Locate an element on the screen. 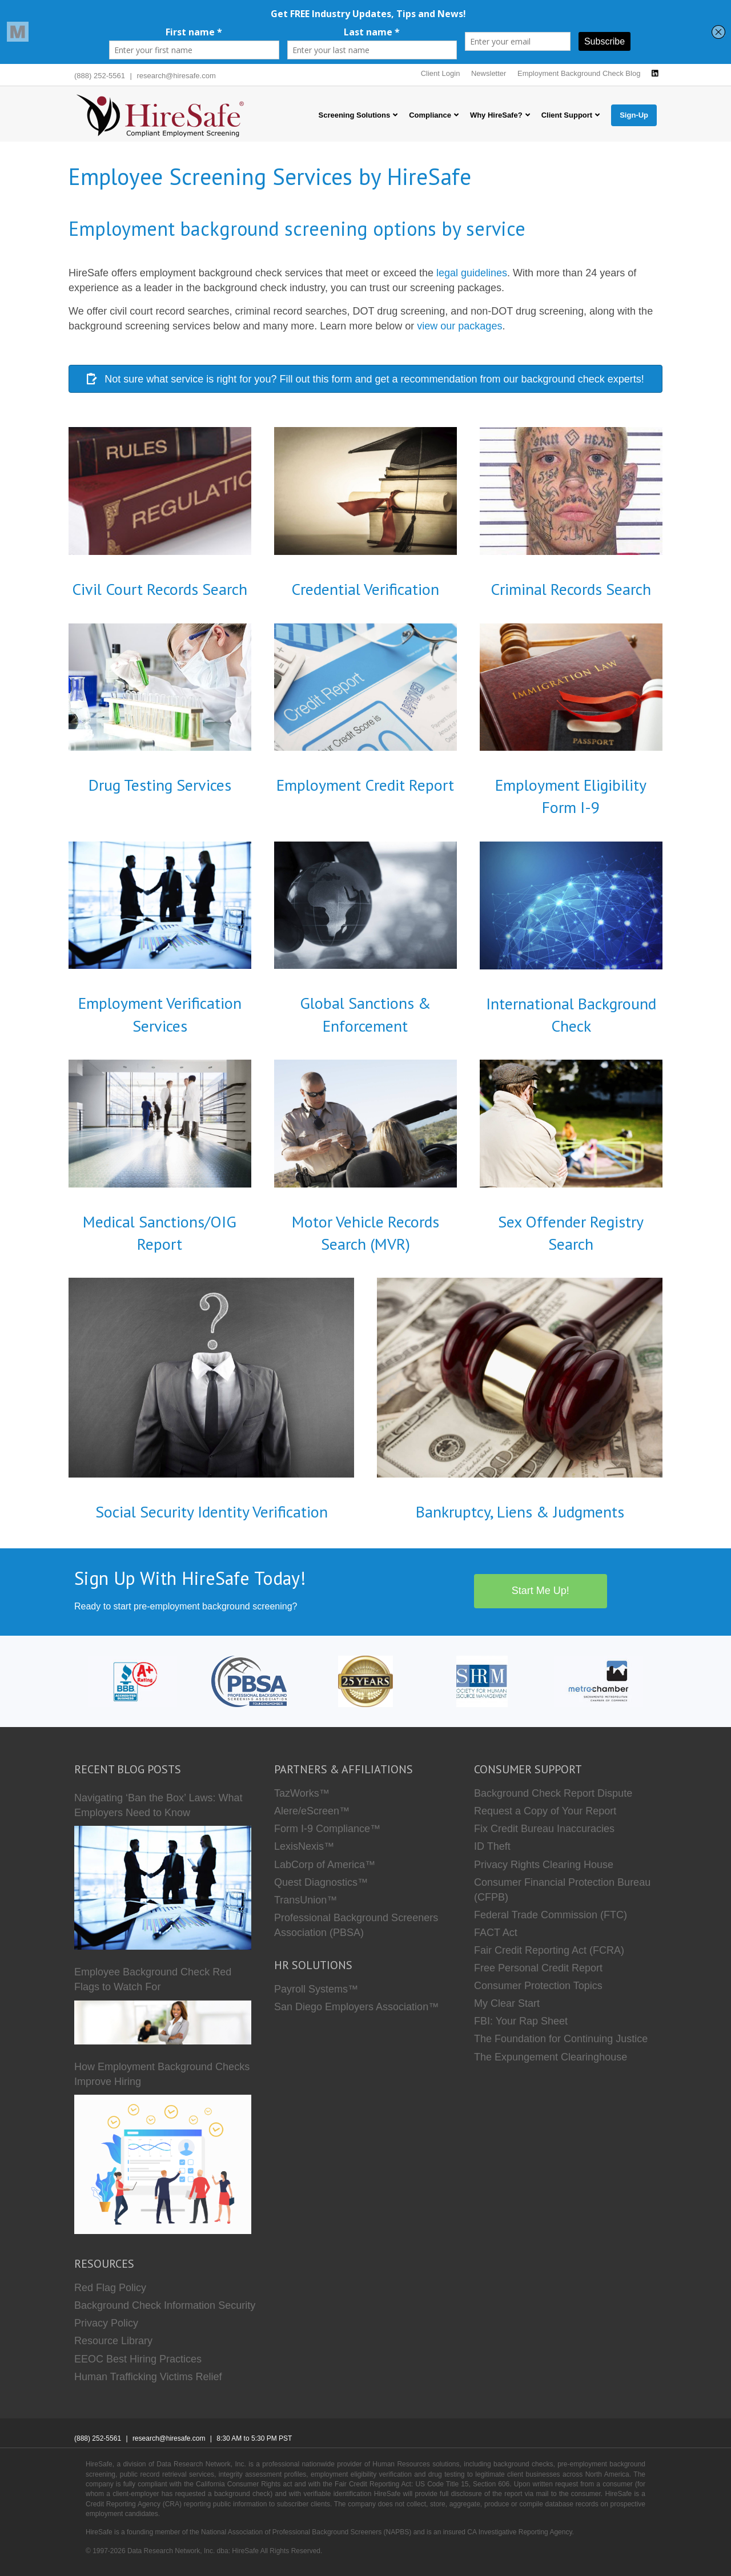 This screenshot has width=731, height=2576. Newsletter is located at coordinates (488, 73).